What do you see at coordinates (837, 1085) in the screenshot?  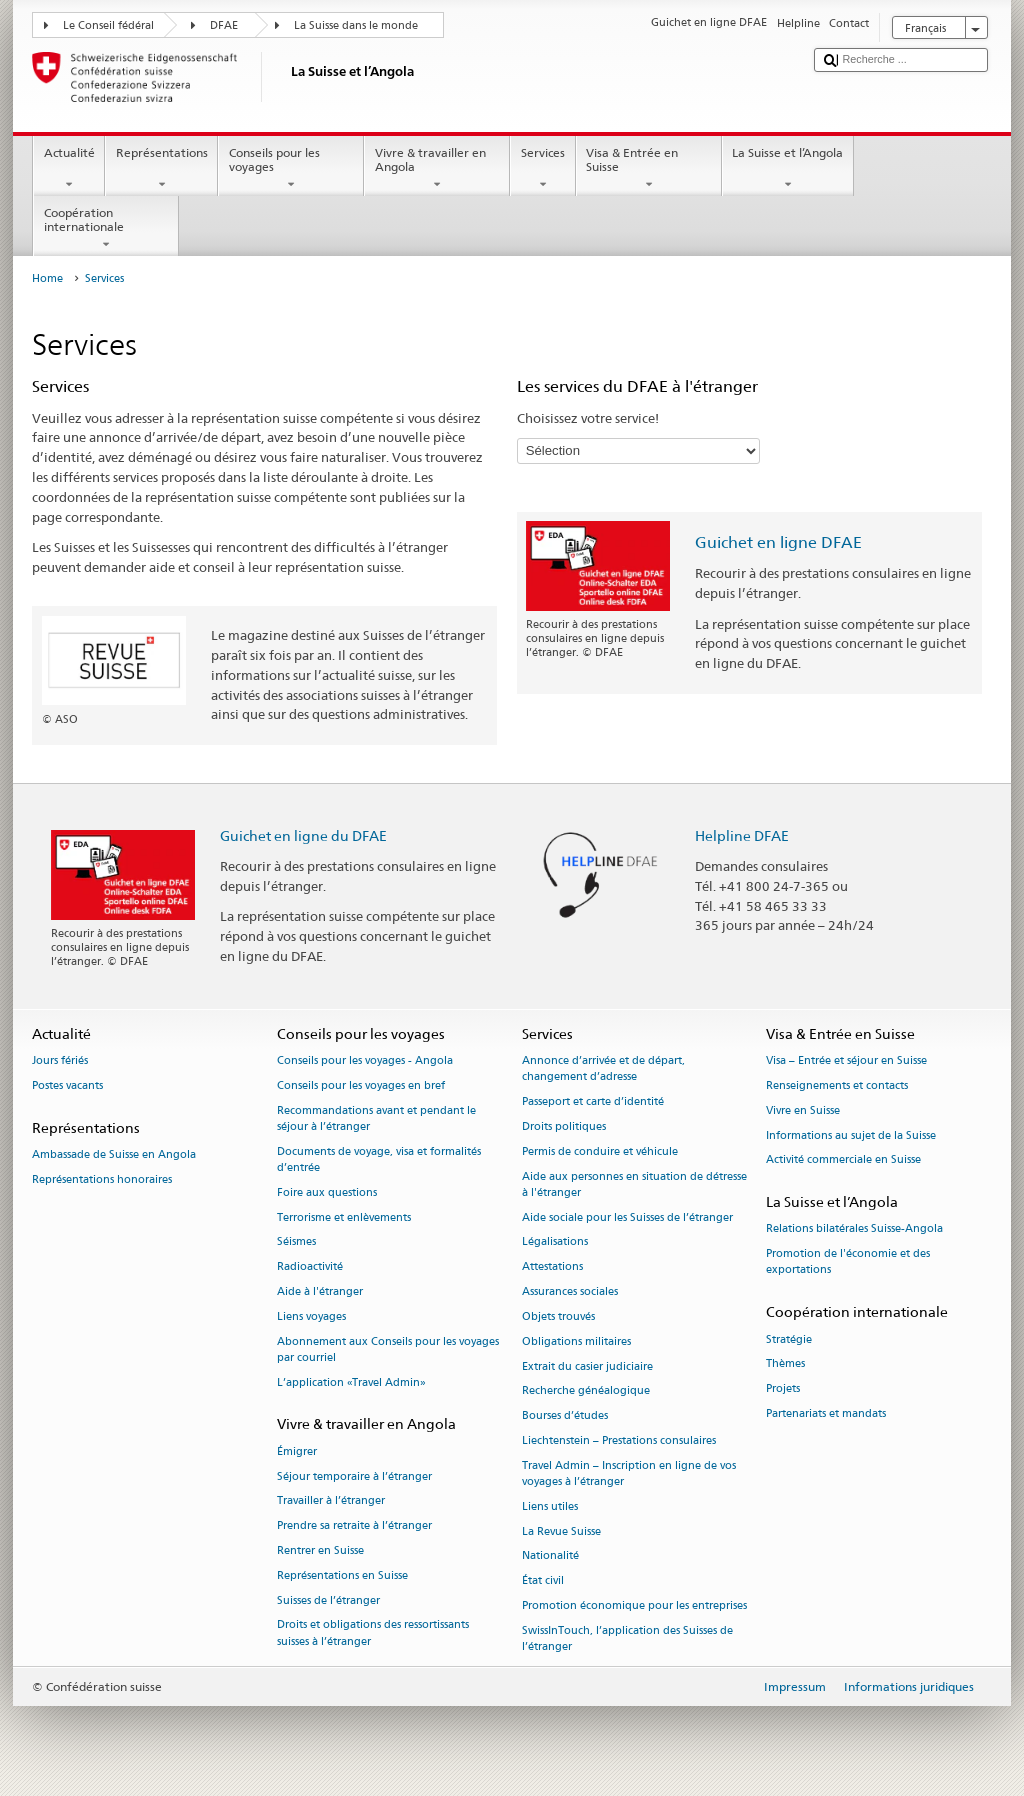 I see `Renseignements et contacts` at bounding box center [837, 1085].